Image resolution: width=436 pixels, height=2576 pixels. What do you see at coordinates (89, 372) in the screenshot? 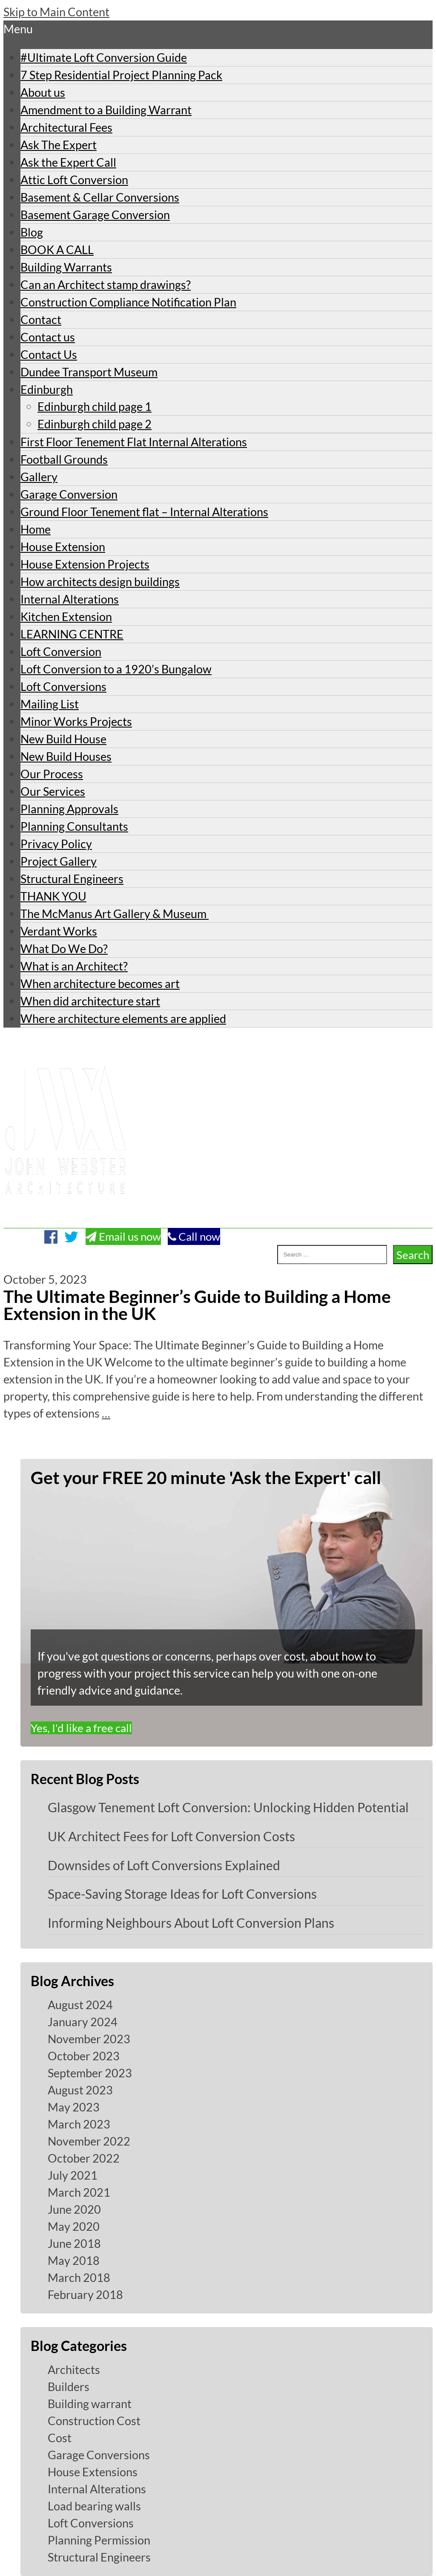
I see `Dundee Transport Museum` at bounding box center [89, 372].